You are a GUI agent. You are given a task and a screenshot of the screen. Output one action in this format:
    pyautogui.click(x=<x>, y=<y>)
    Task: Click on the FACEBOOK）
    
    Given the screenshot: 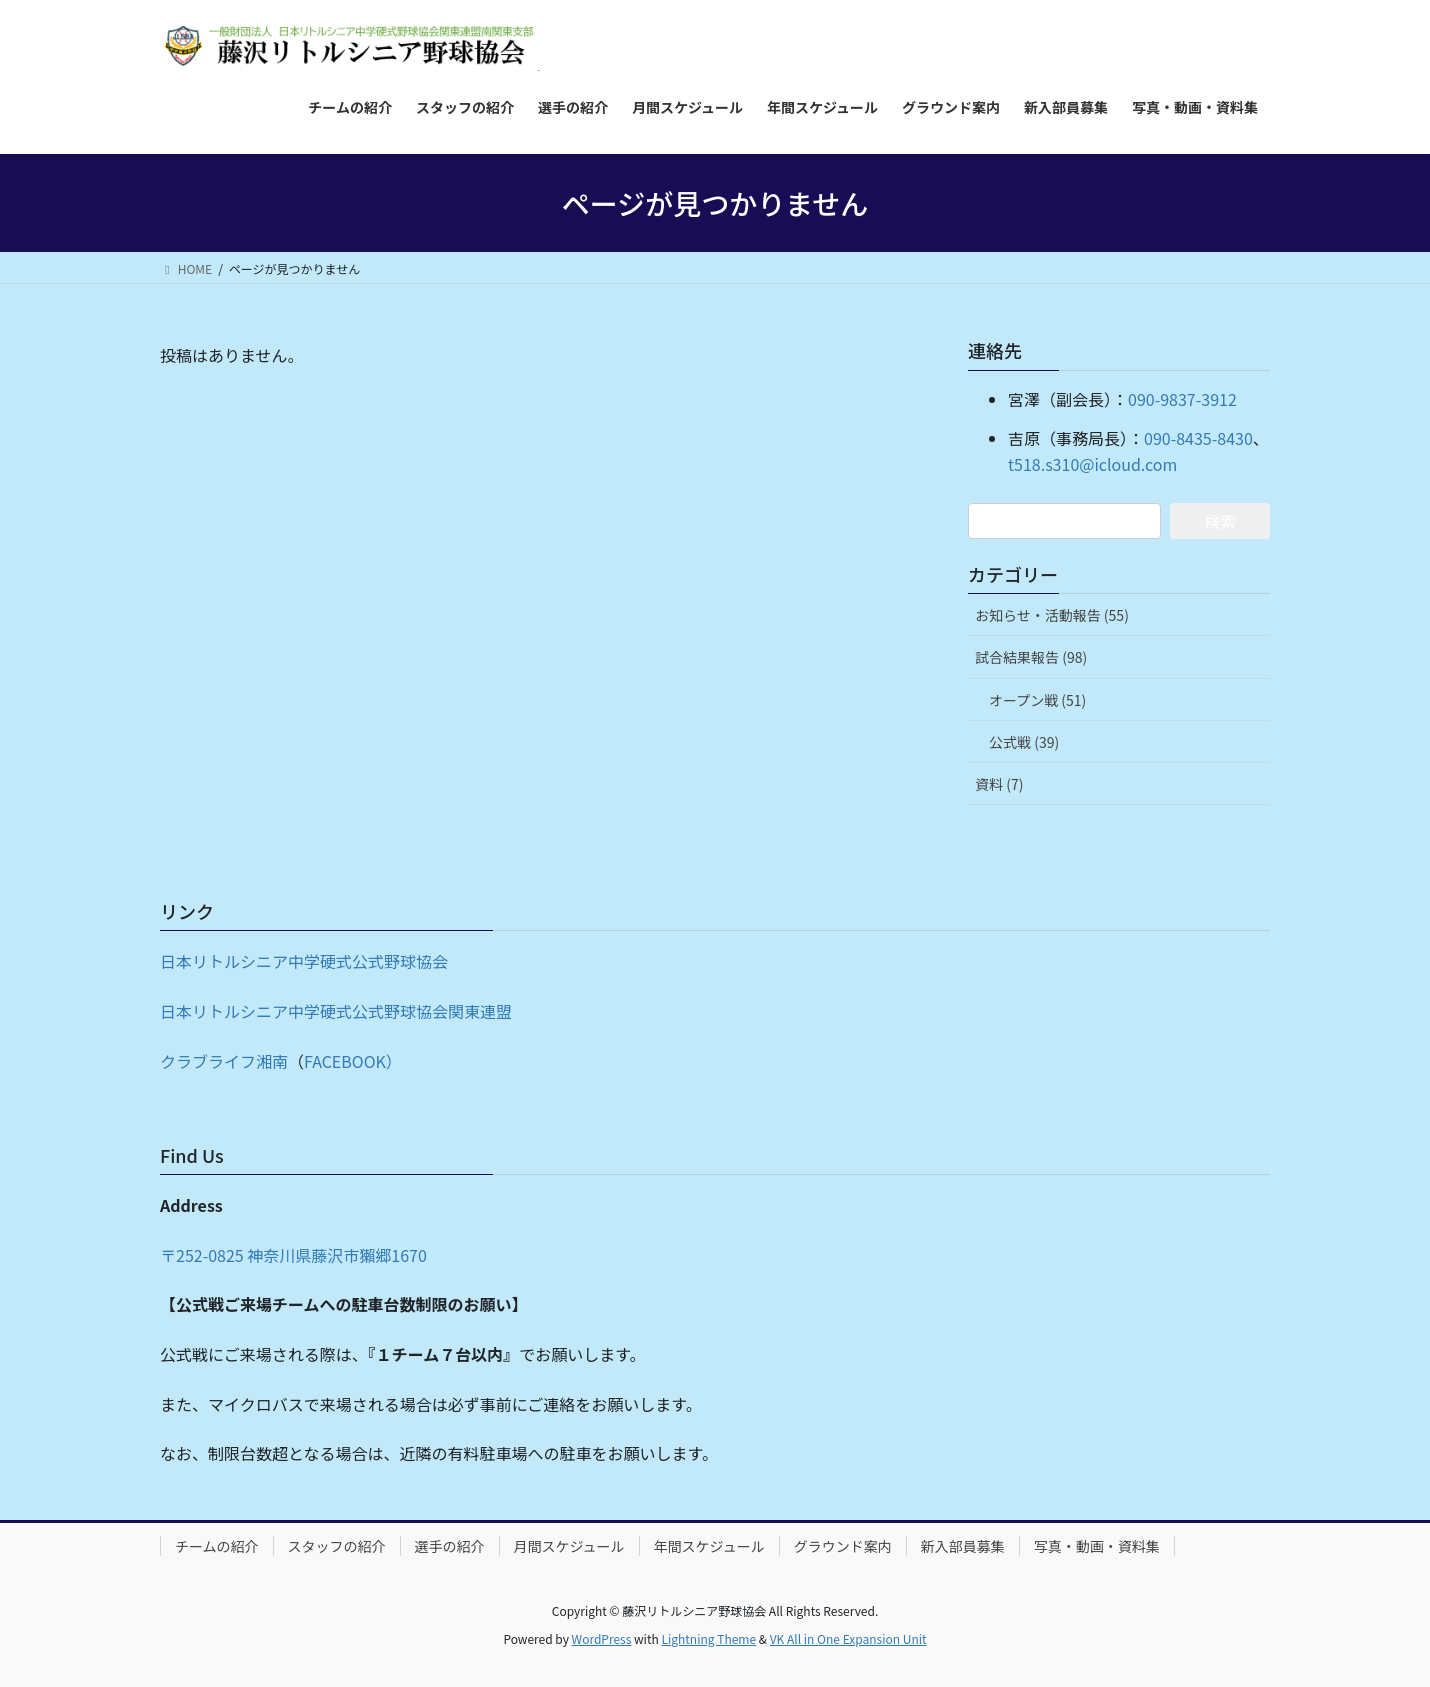 What is the action you would take?
    pyautogui.click(x=353, y=1061)
    